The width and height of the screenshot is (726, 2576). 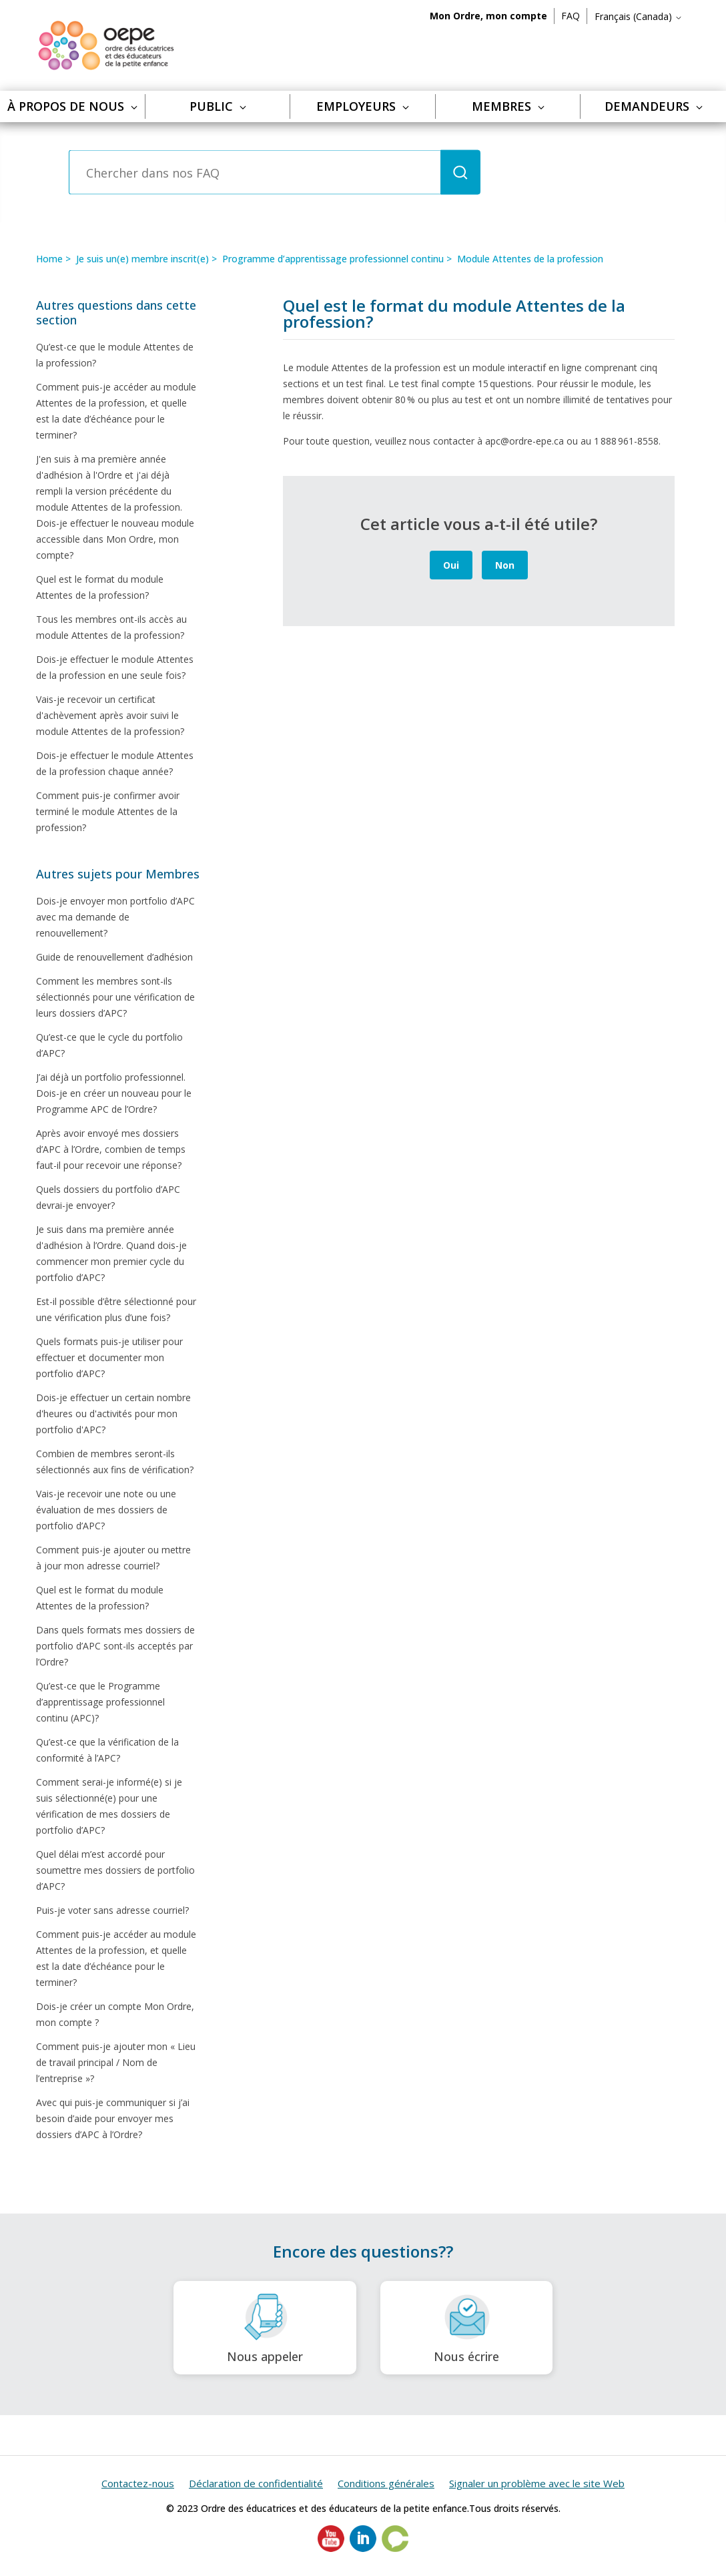 What do you see at coordinates (108, 1197) in the screenshot?
I see `Quels dossiers du portfolio d’APC devrai-je envoyer?` at bounding box center [108, 1197].